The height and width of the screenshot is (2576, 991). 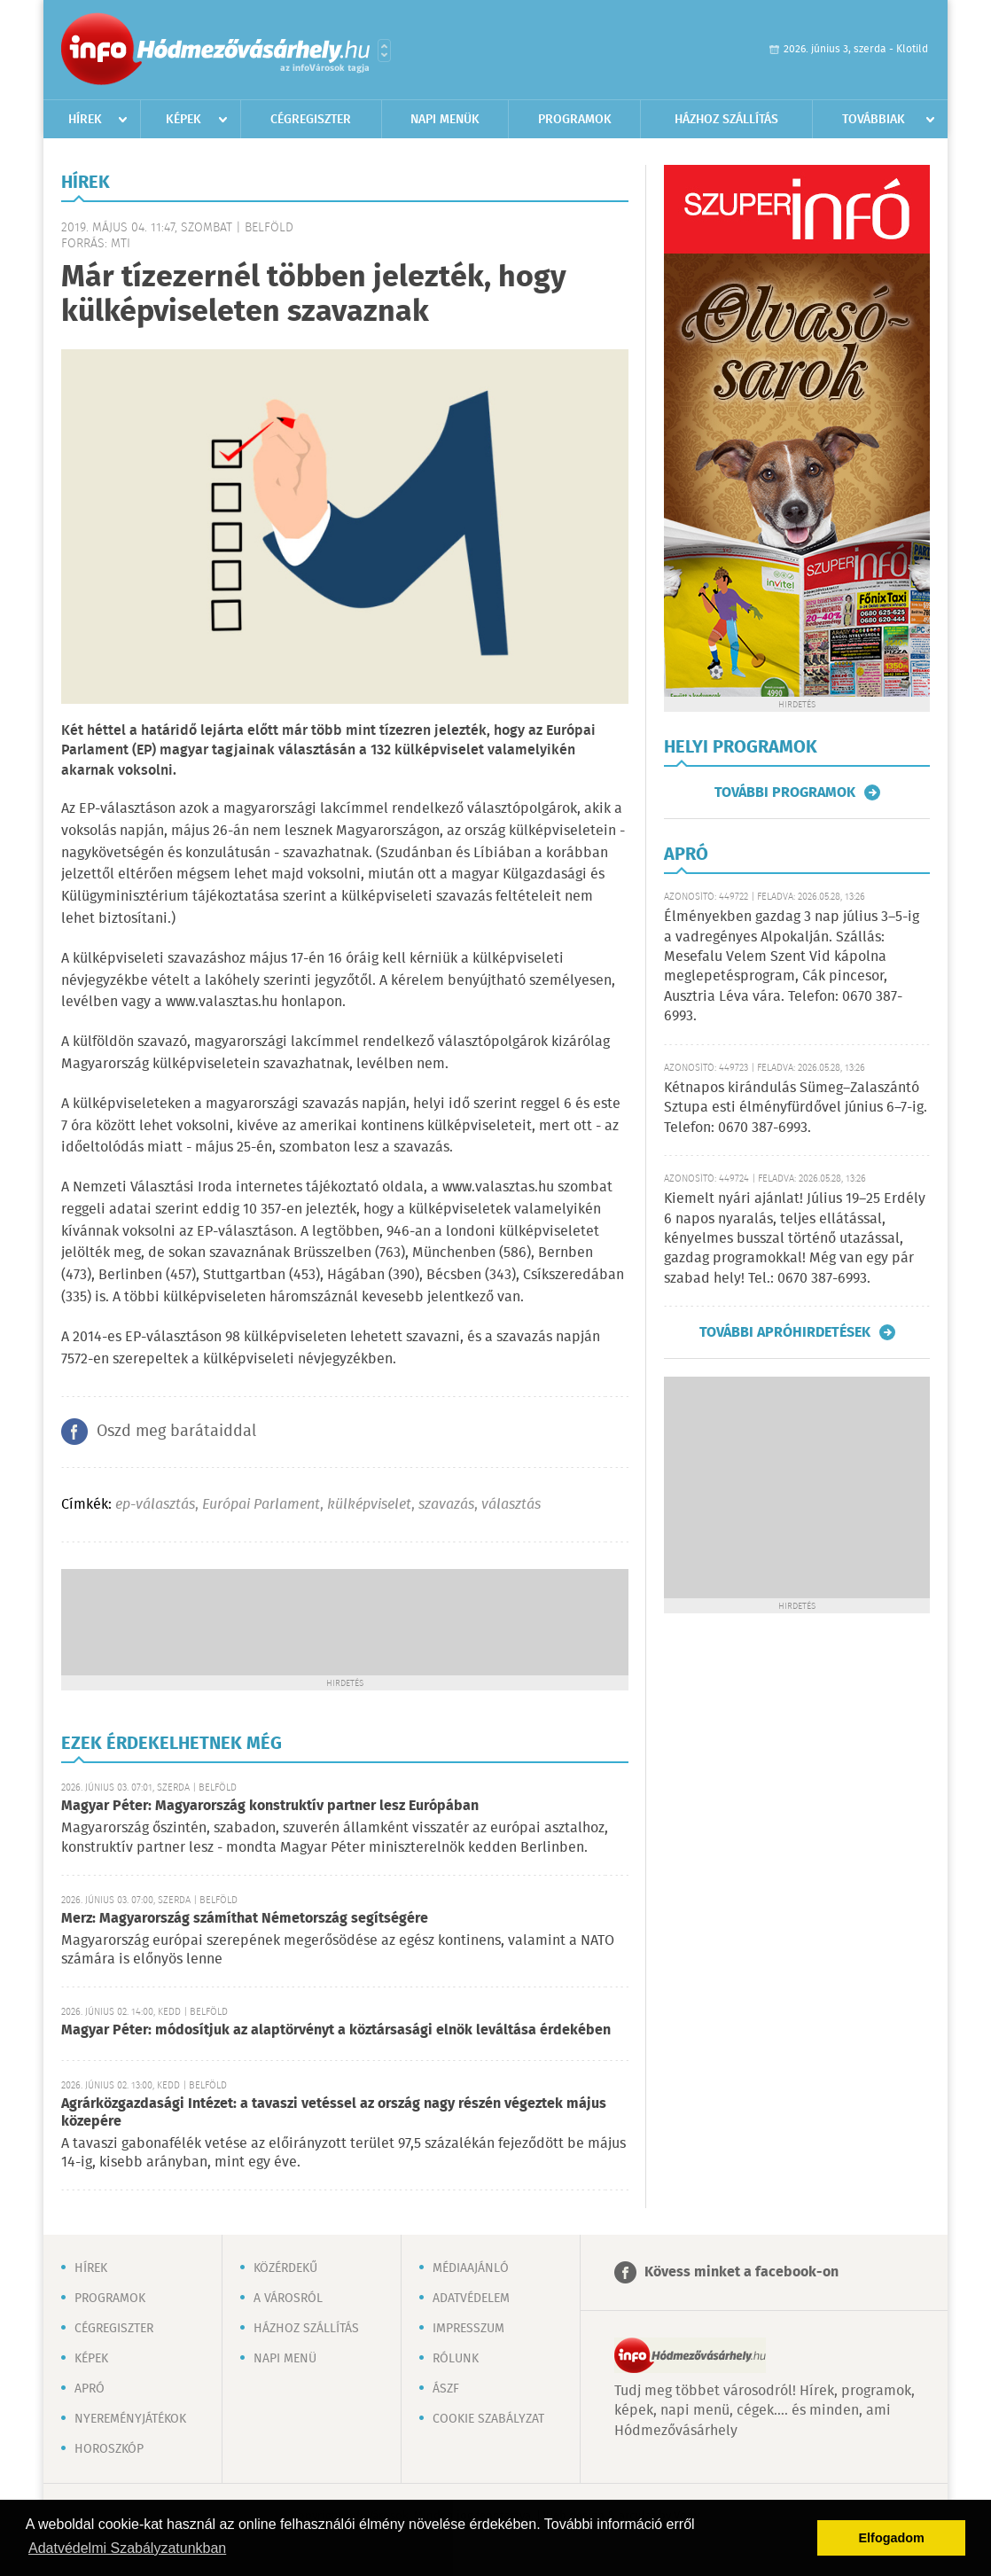 What do you see at coordinates (726, 119) in the screenshot?
I see `Házhoz szállítás` at bounding box center [726, 119].